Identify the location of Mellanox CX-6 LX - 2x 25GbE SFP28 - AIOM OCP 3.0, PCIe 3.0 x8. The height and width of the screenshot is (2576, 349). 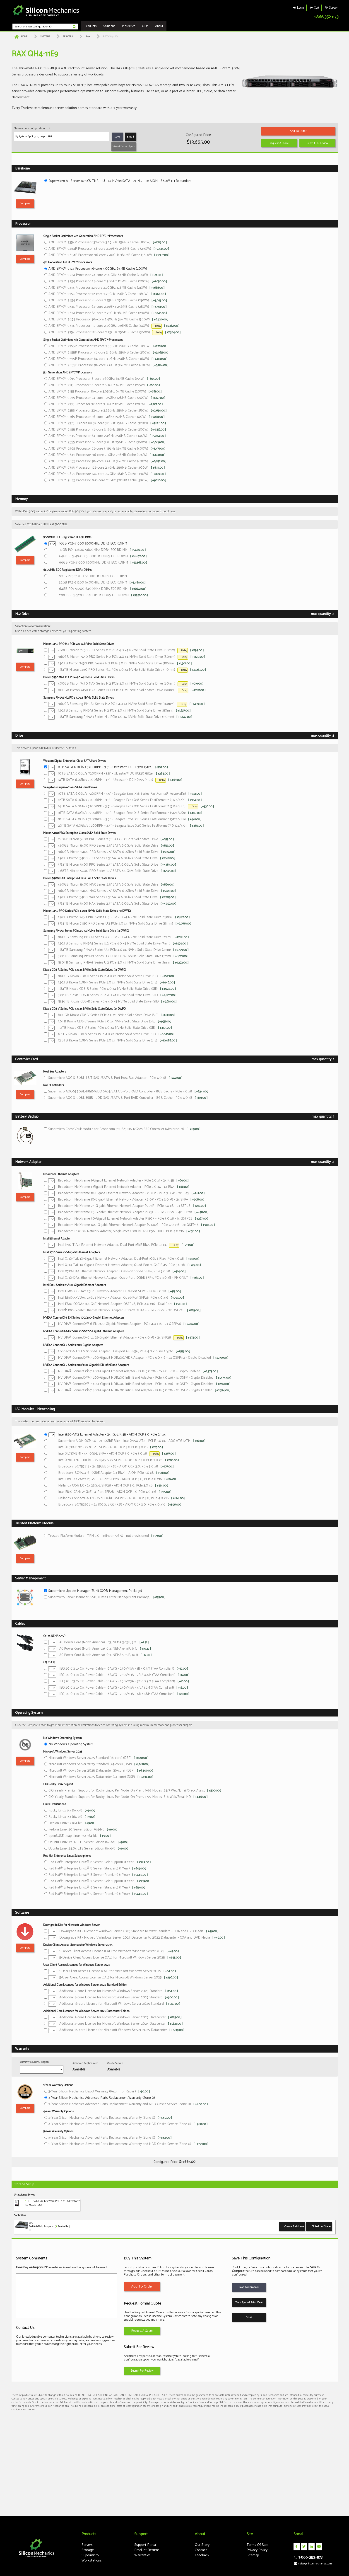
(105, 1485).